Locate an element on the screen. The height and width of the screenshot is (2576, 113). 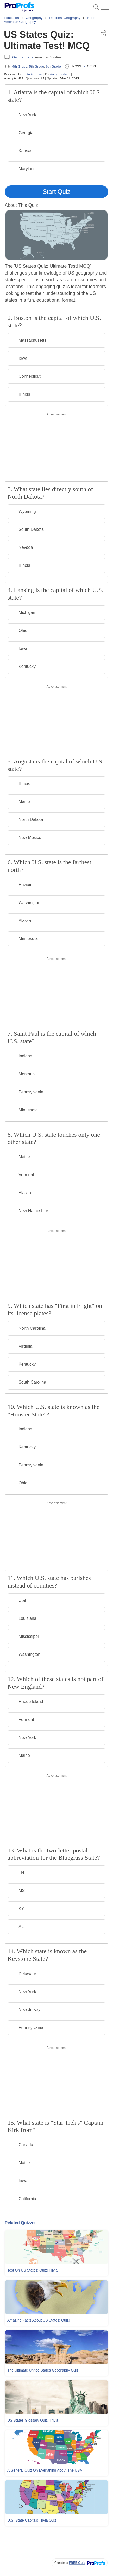
A General Quiz On Everything About The USA is located at coordinates (44, 2470).